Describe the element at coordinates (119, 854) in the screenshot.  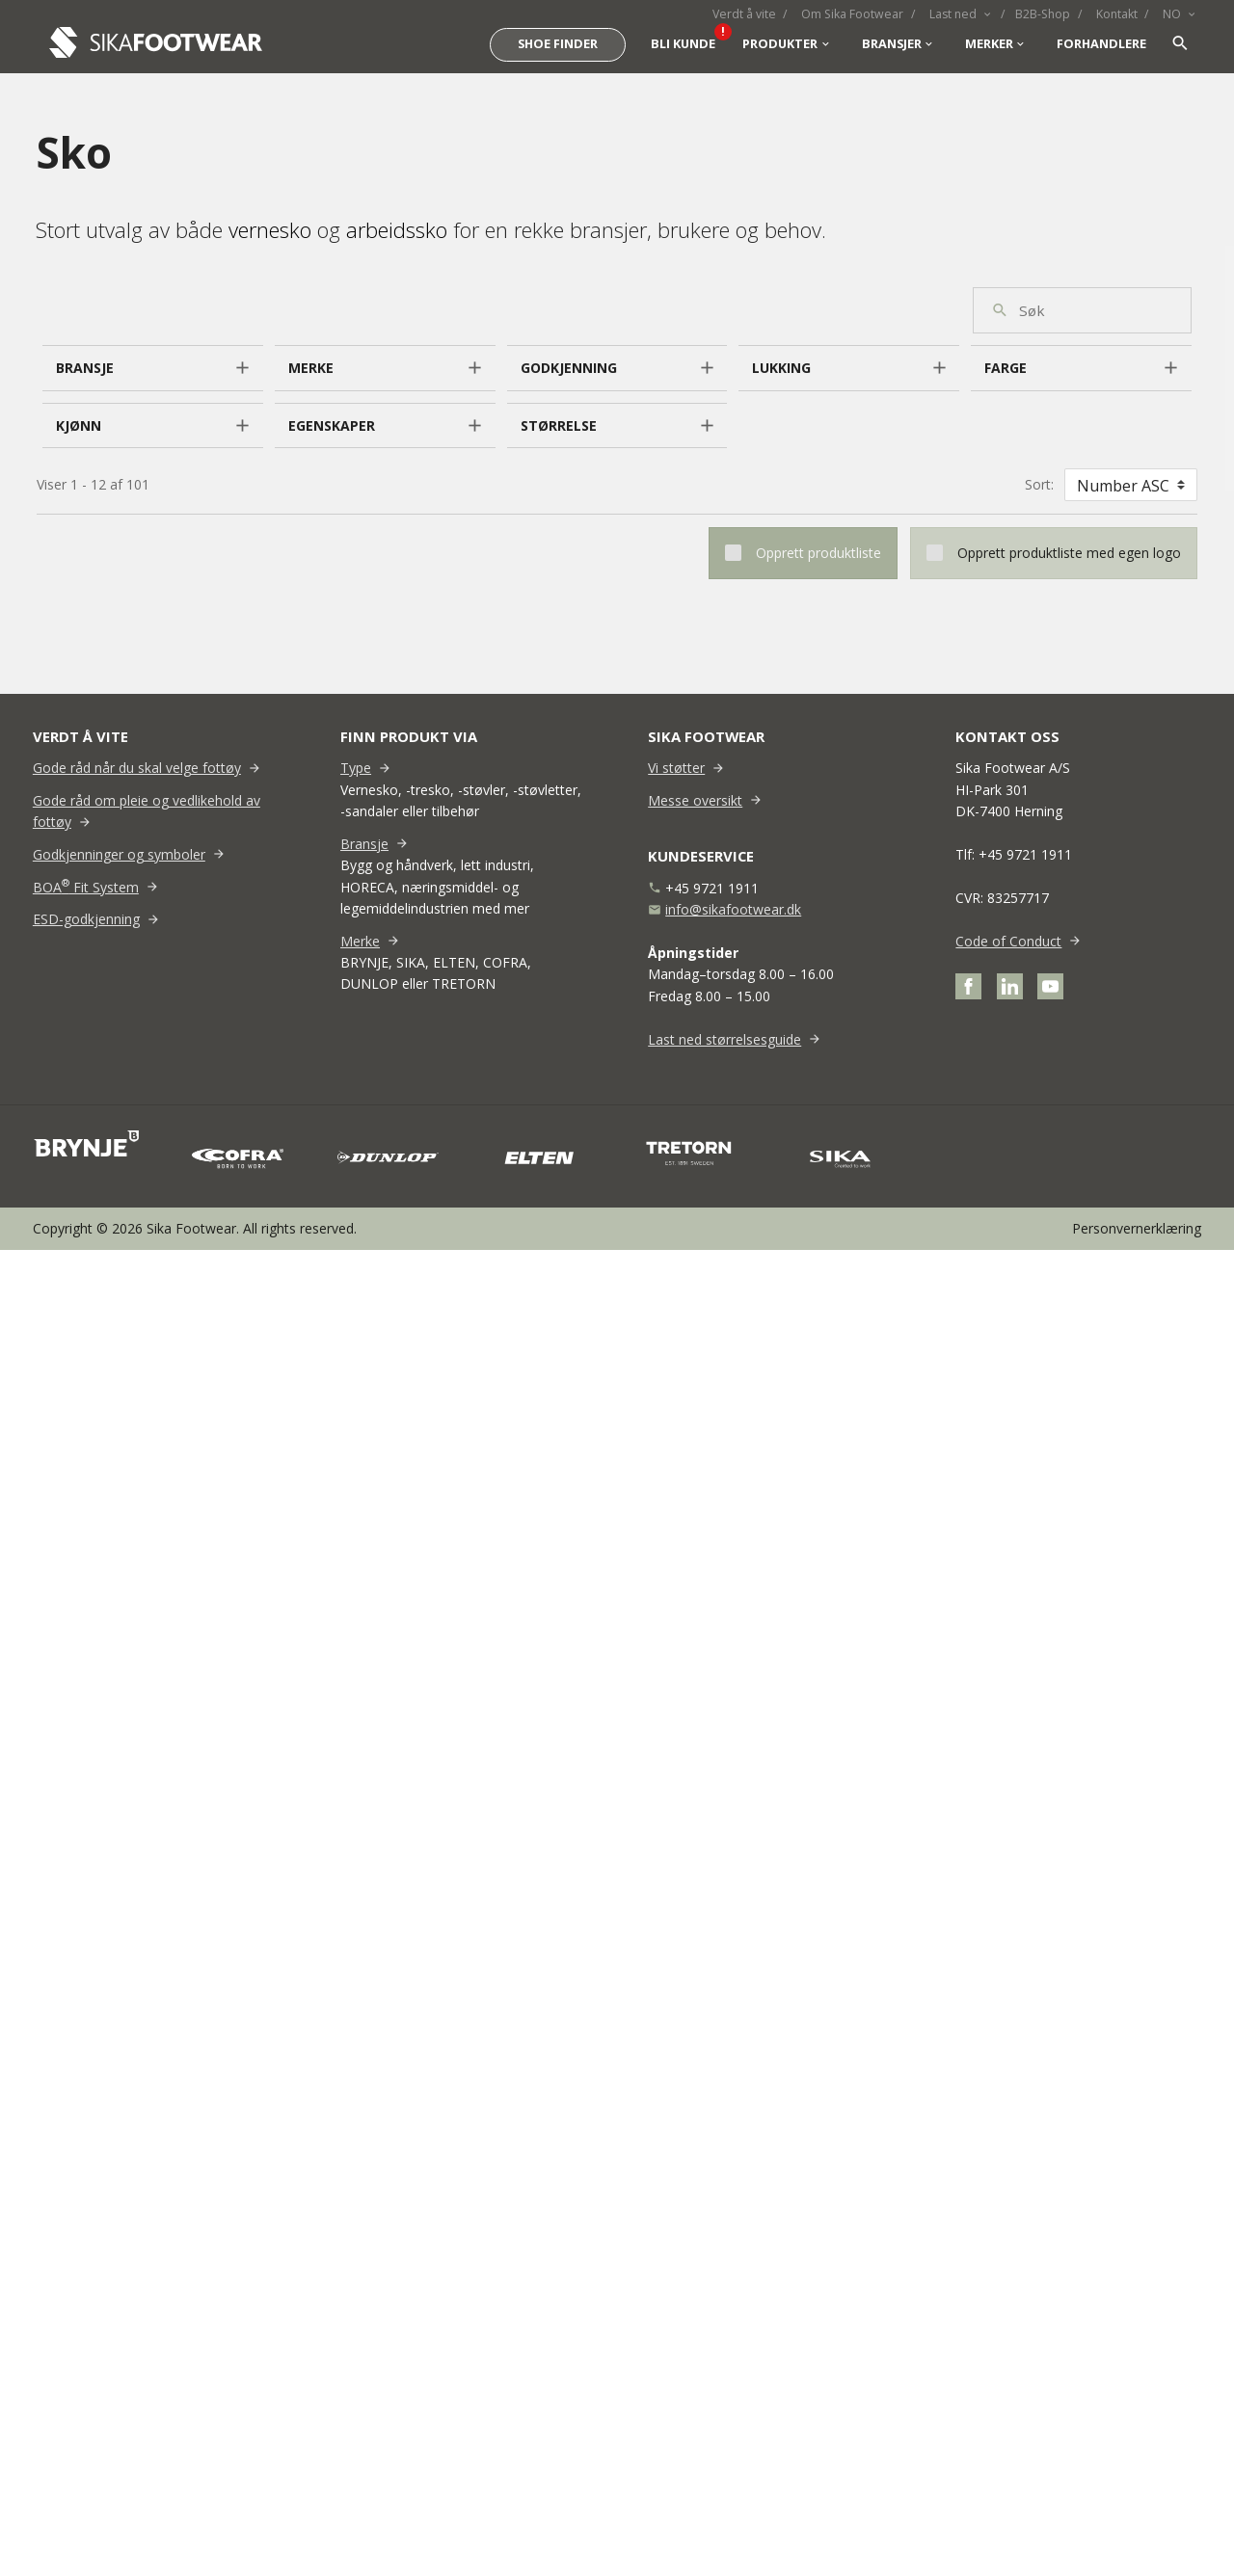
I see `Godkjenninger og symboler` at that location.